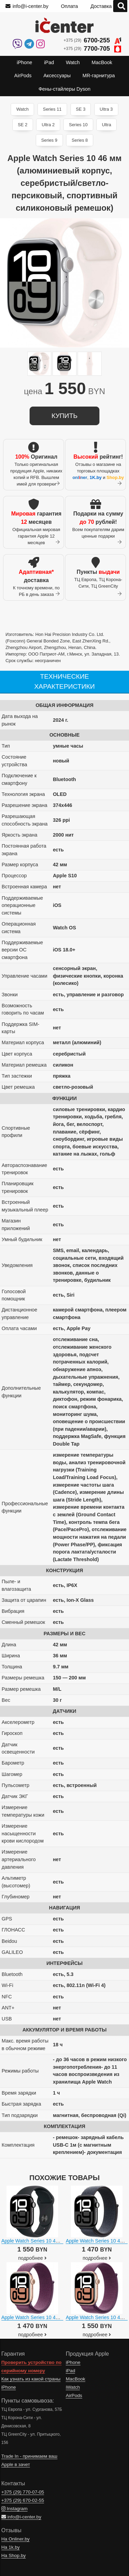 This screenshot has height=2576, width=129. What do you see at coordinates (78, 124) in the screenshot?
I see `Series 10` at bounding box center [78, 124].